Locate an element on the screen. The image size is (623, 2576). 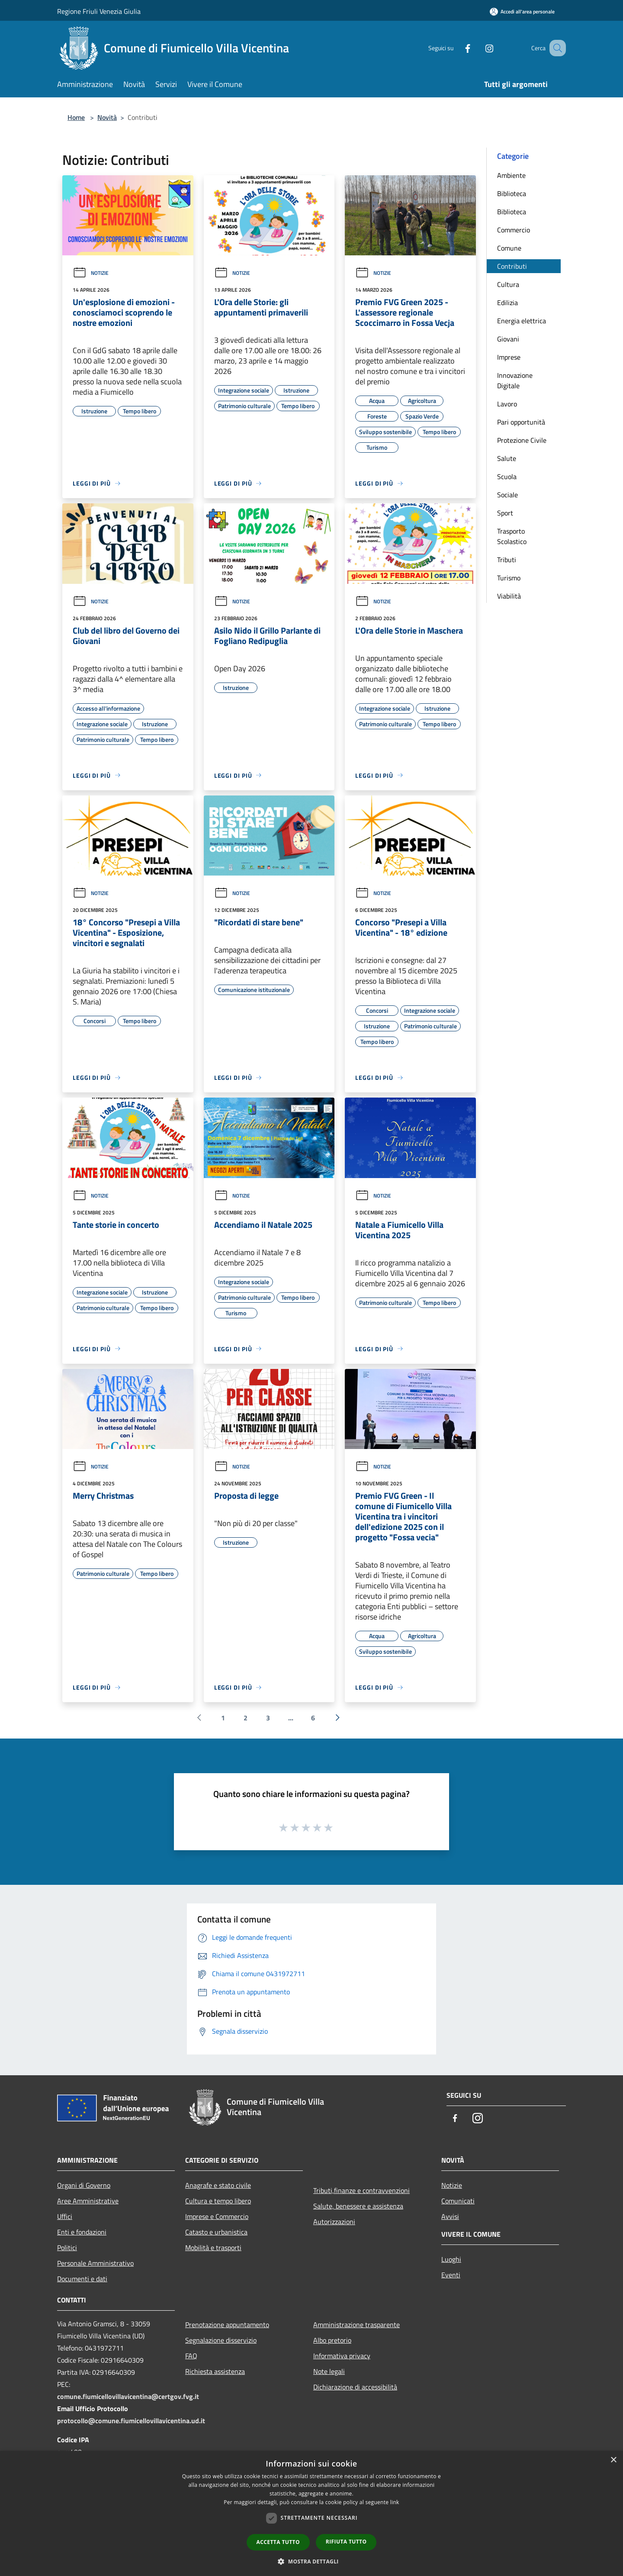
Commercio is located at coordinates (513, 230).